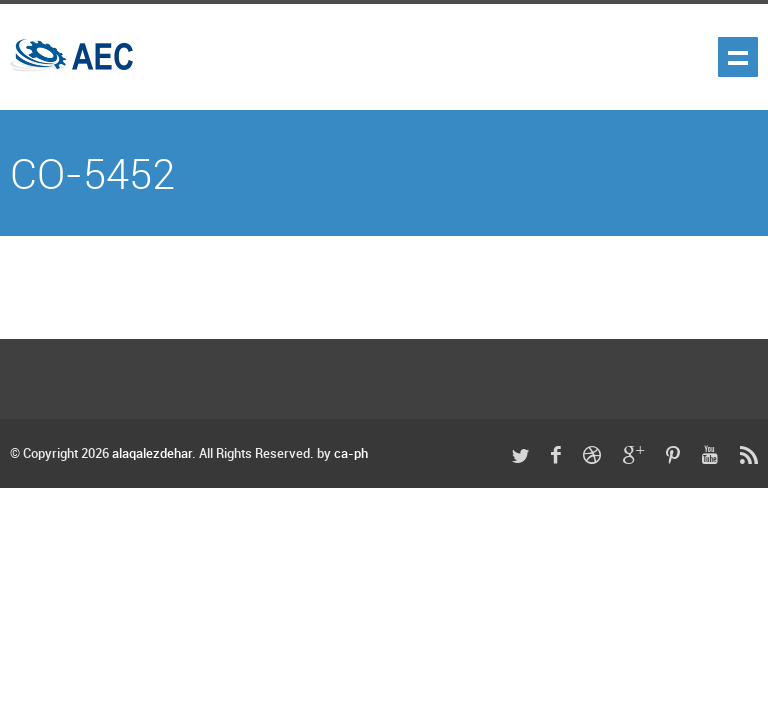 The width and height of the screenshot is (768, 720). Describe the element at coordinates (738, 57) in the screenshot. I see `Show navigation` at that location.